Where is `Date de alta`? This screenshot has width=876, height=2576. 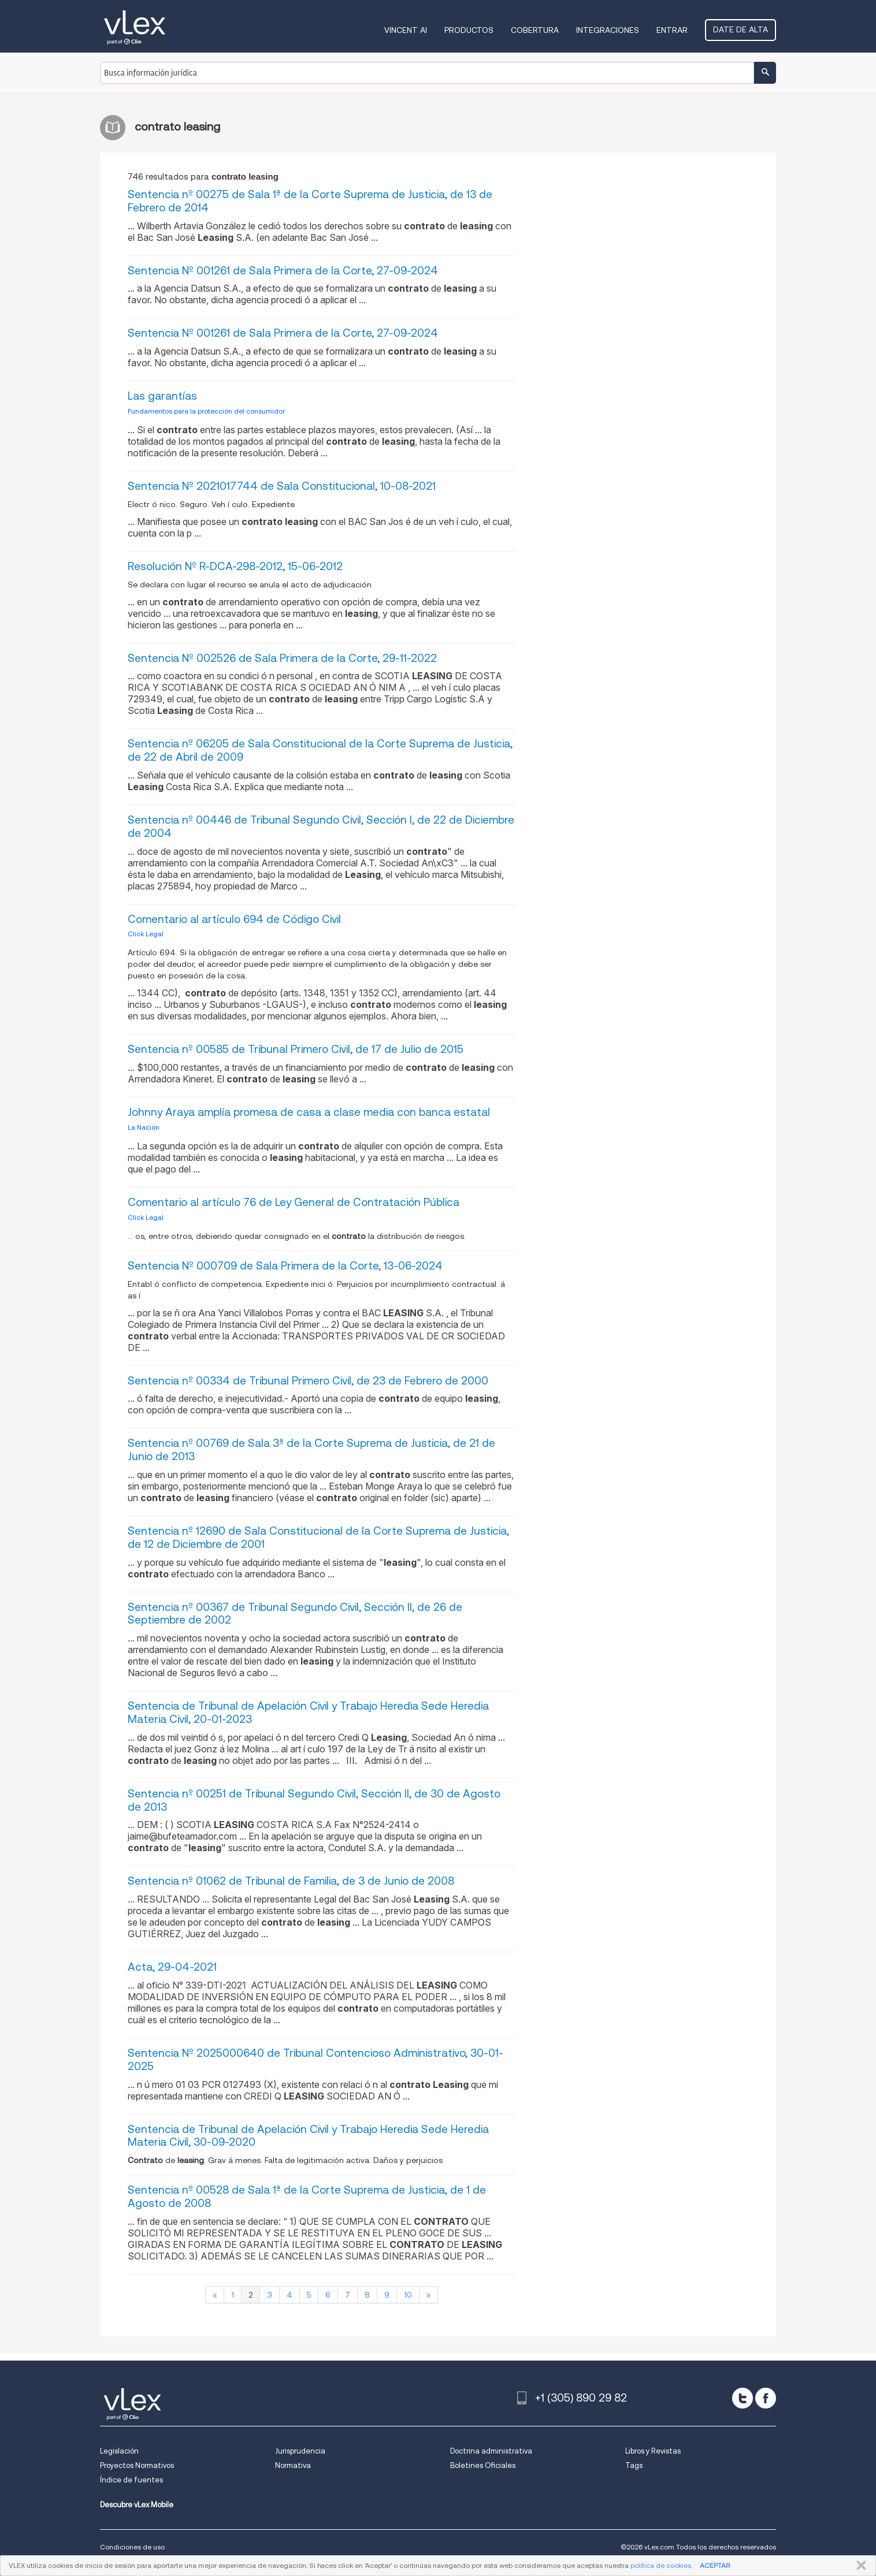
Date de alta is located at coordinates (740, 29).